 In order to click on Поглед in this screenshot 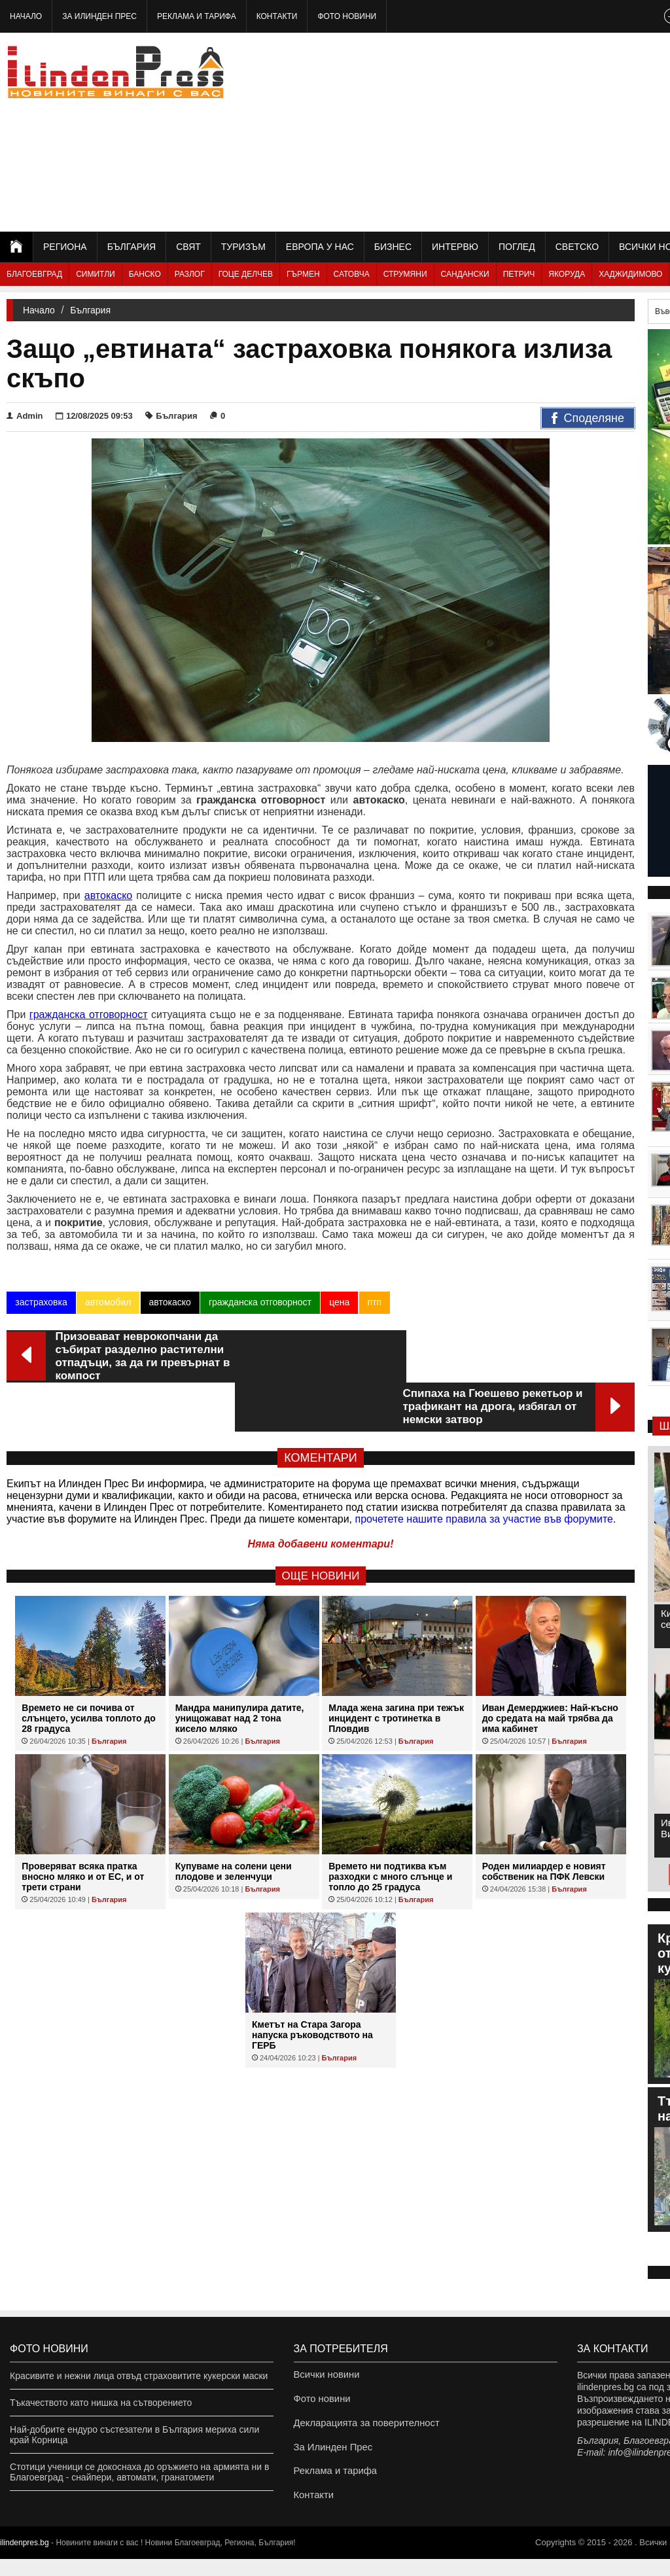, I will do `click(517, 246)`.